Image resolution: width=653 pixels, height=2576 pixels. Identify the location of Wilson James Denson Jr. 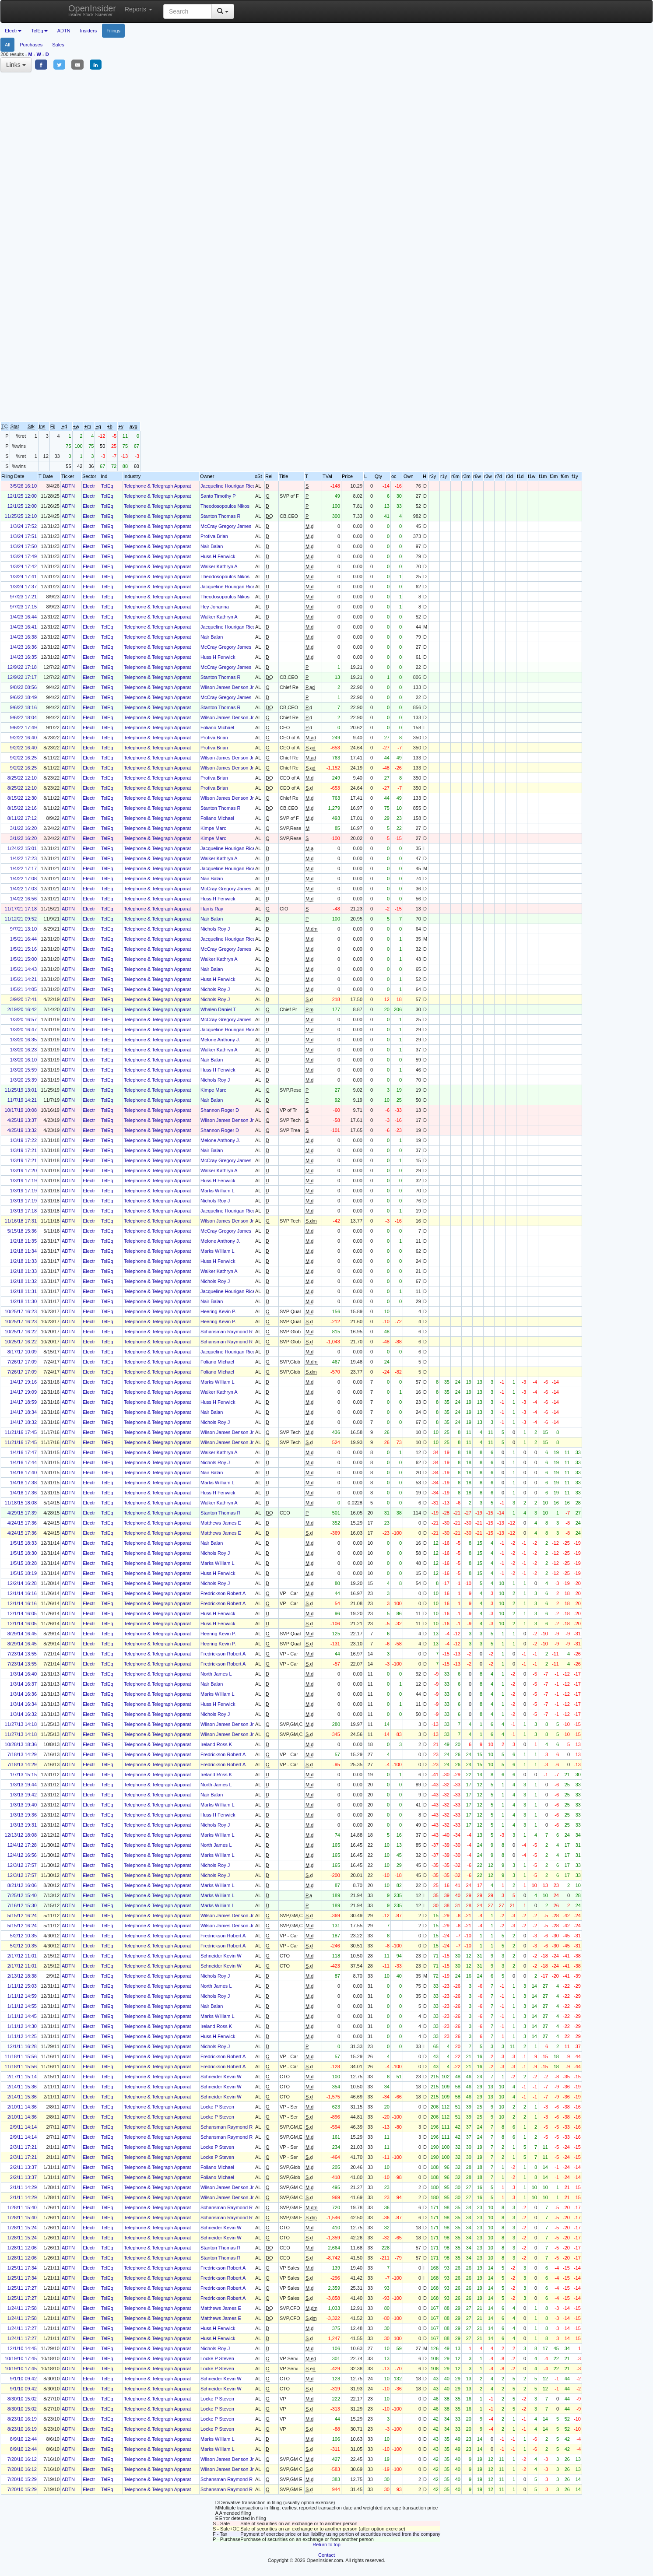
(227, 687).